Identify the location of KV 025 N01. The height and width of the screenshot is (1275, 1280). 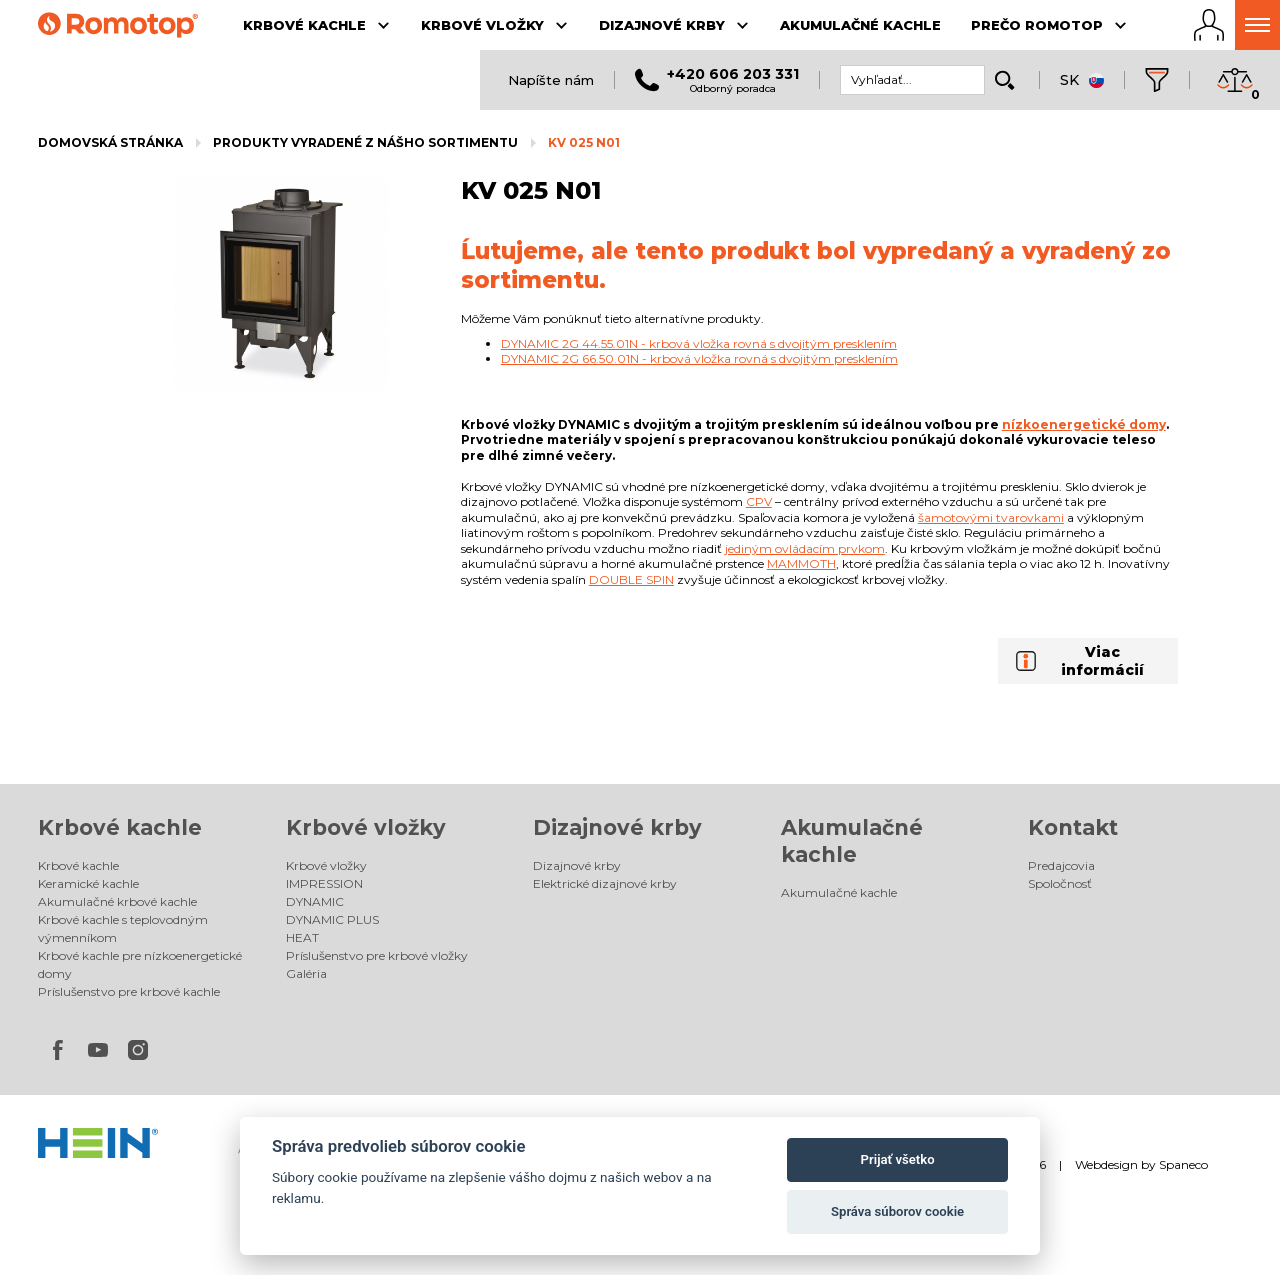
(584, 142).